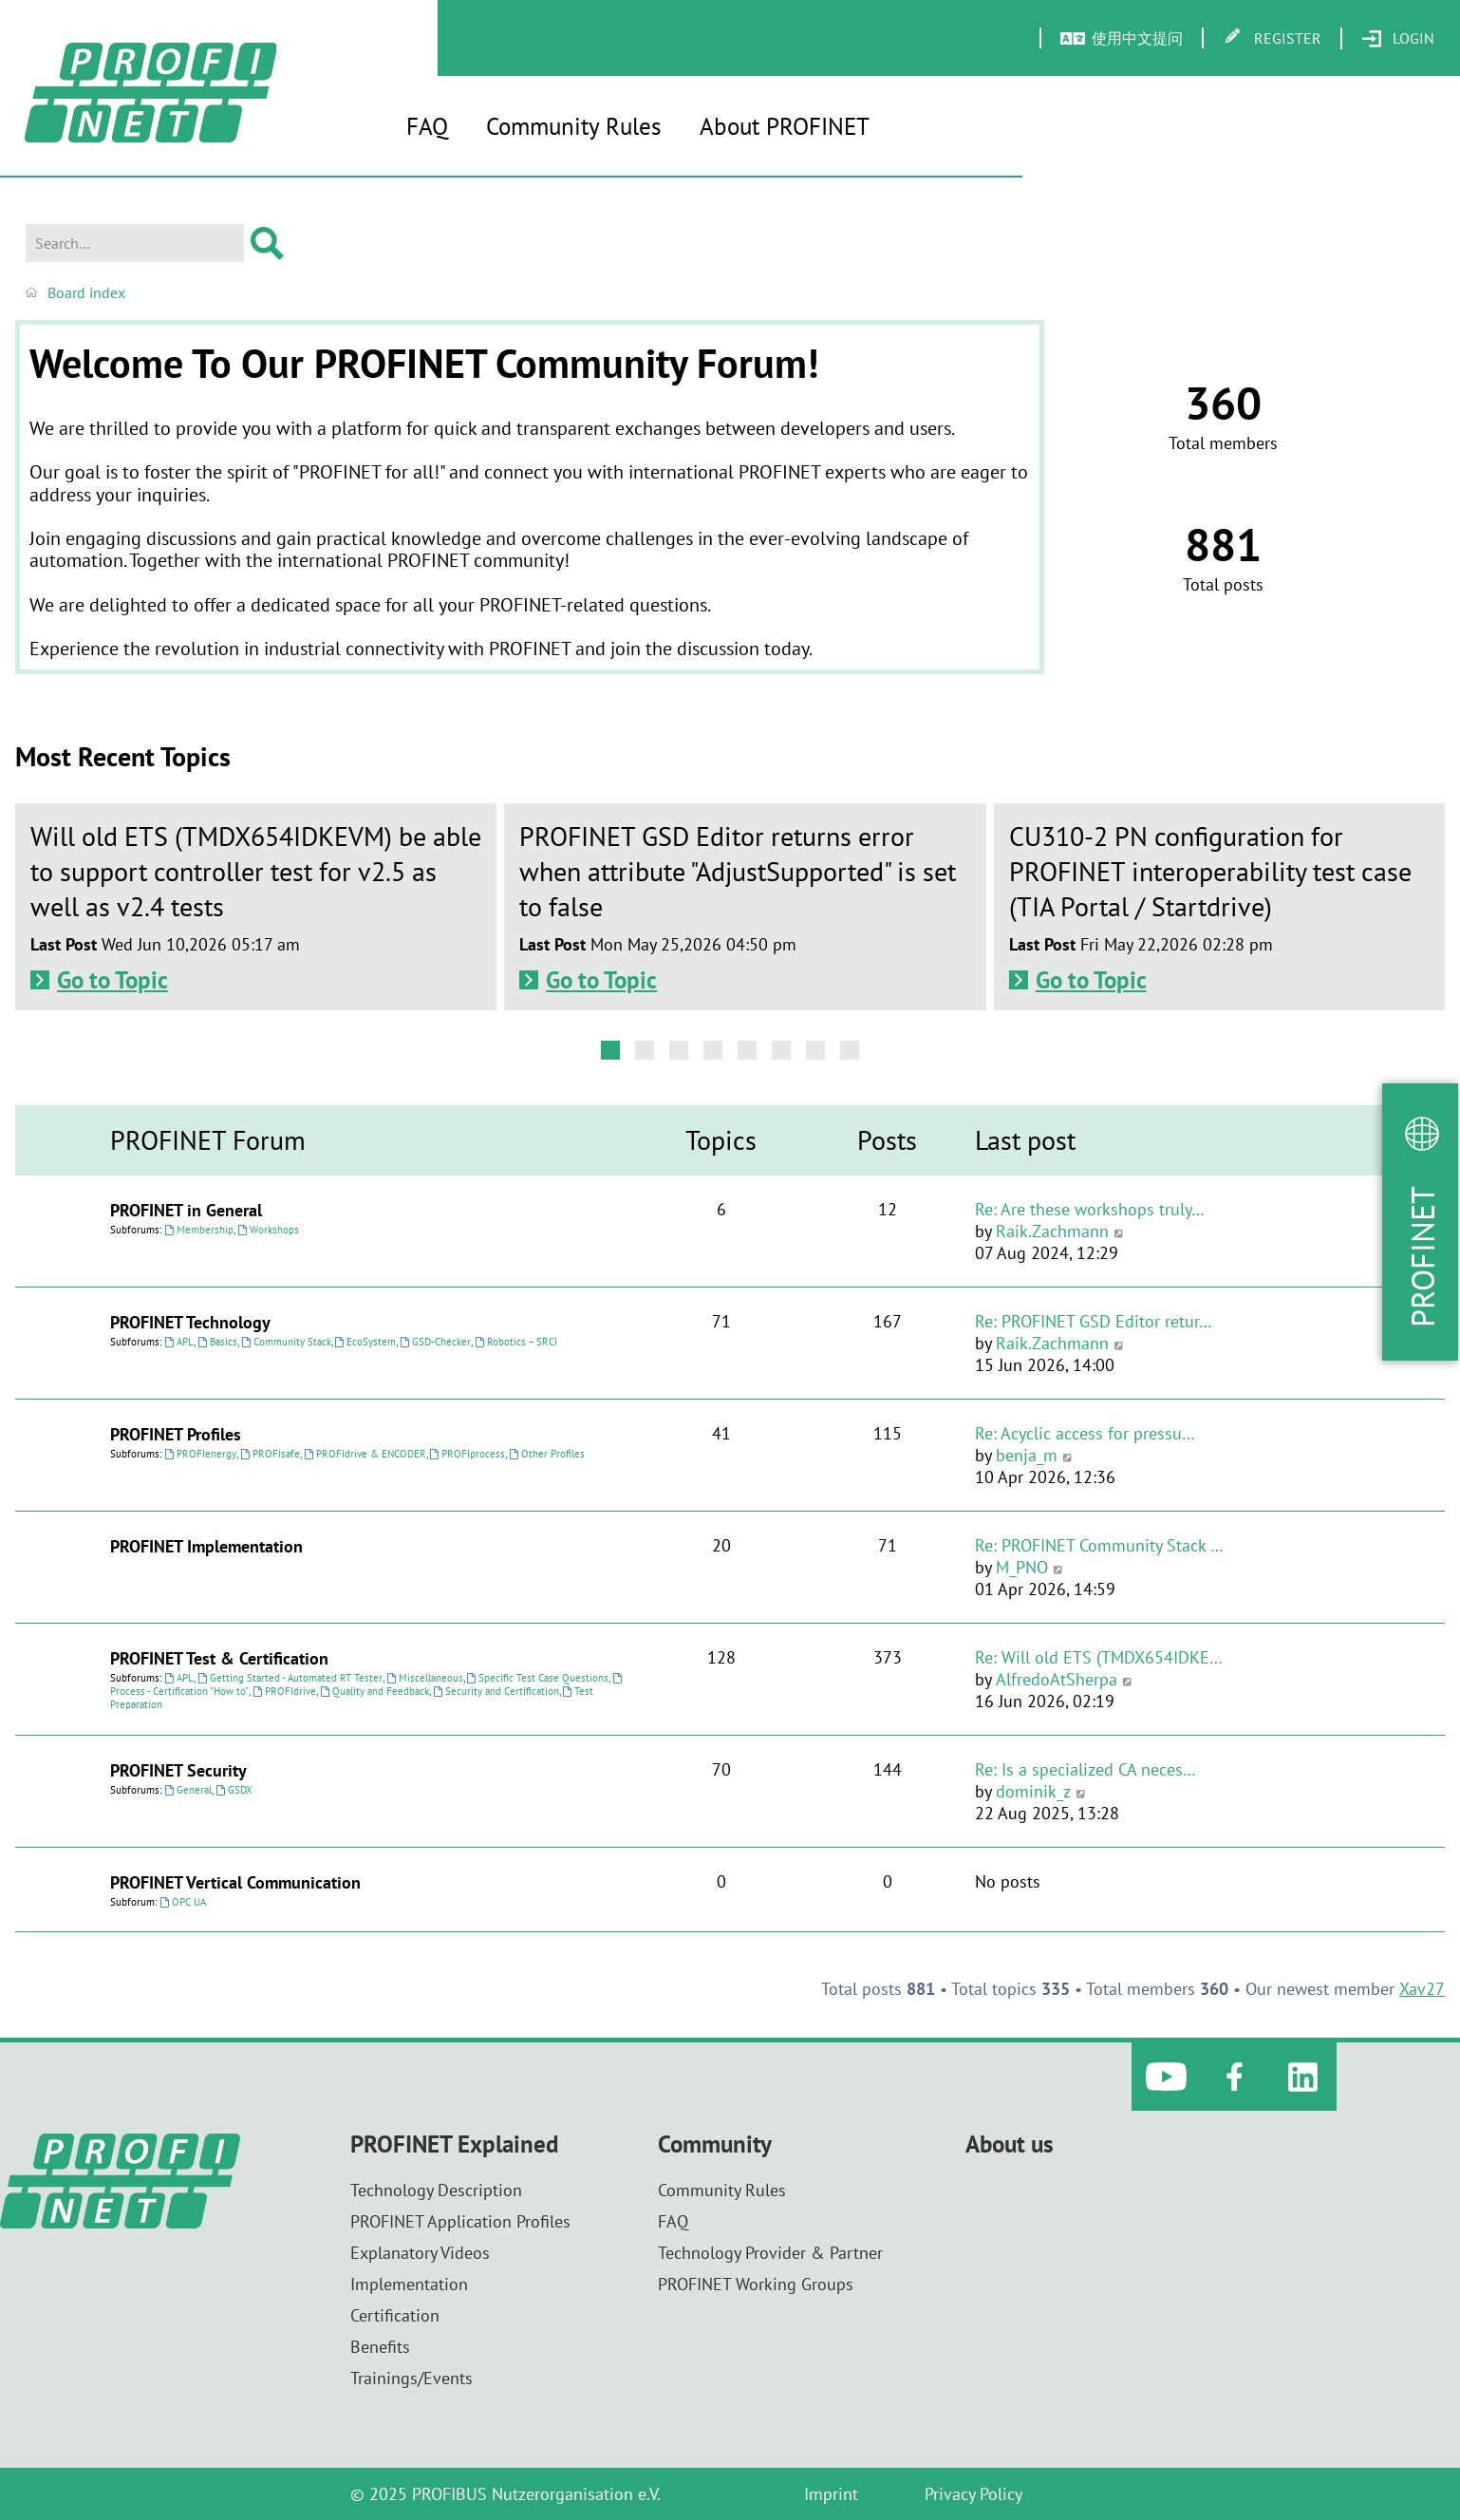 The image size is (1460, 2520). I want to click on Other Profiles, so click(547, 1453).